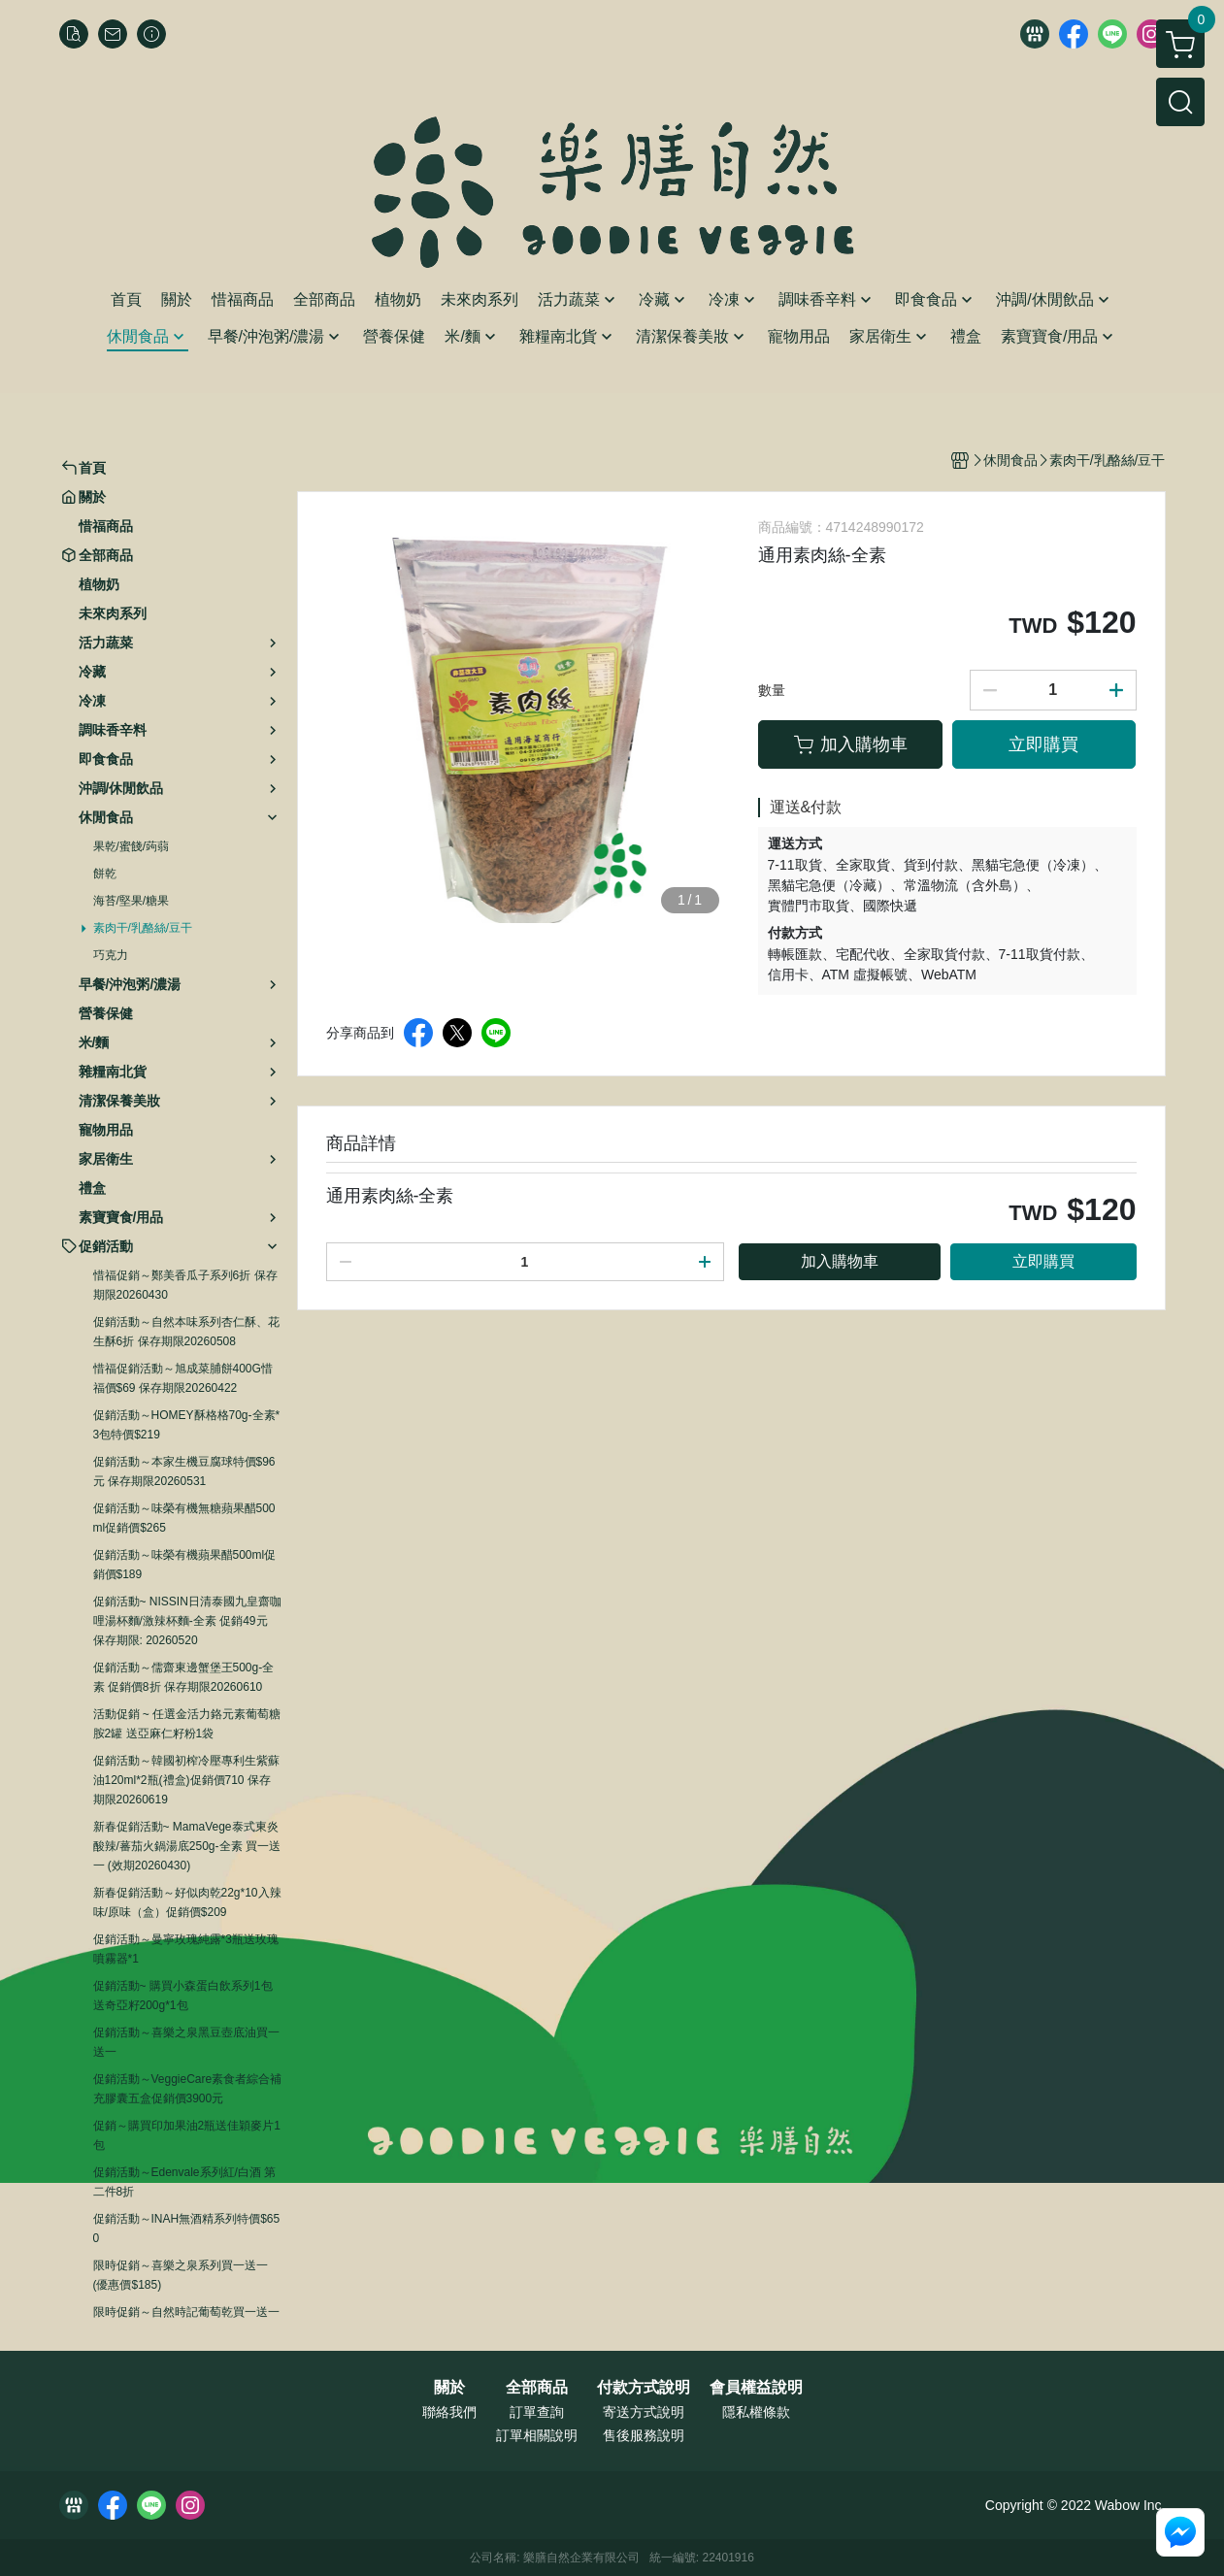  Describe the element at coordinates (187, 1846) in the screenshot. I see `新春促銷活動~ MamaVege泰式東炎酸辣/蕃茄火鍋湯底250g-全素 買一送一 (效期20260430)` at that location.